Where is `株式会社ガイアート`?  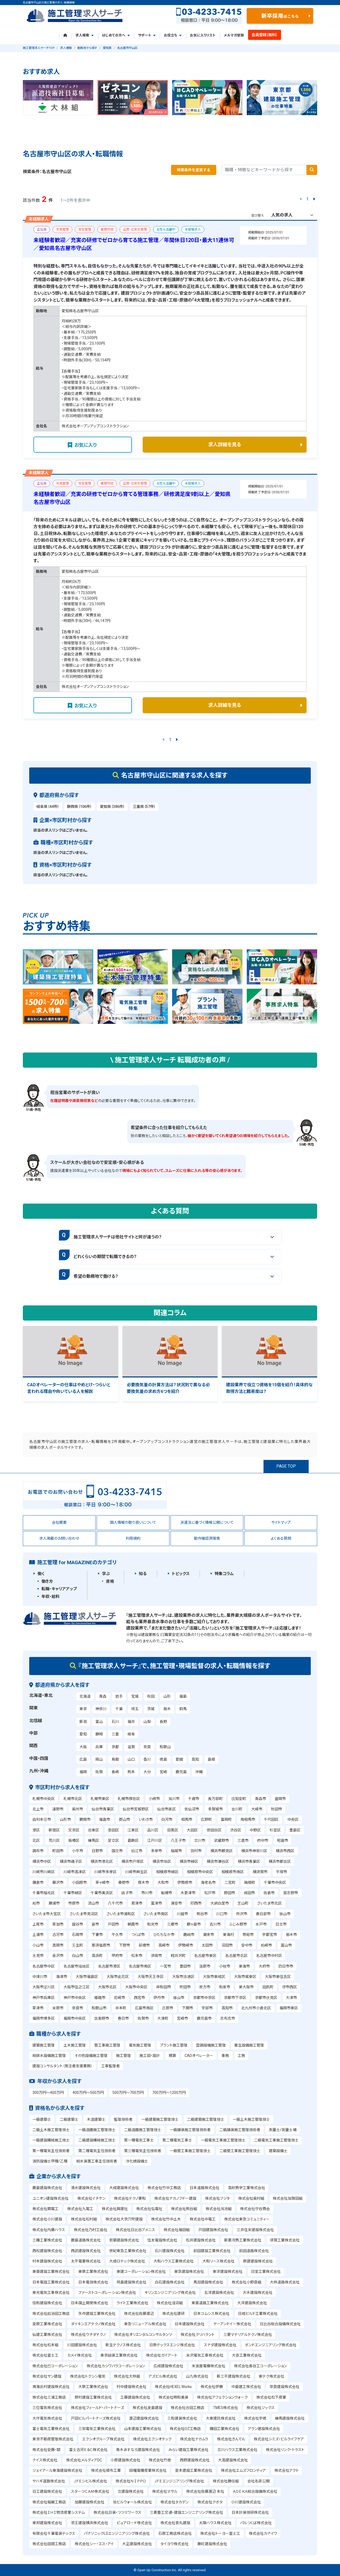
株式会社ガイアート is located at coordinates (161, 2355).